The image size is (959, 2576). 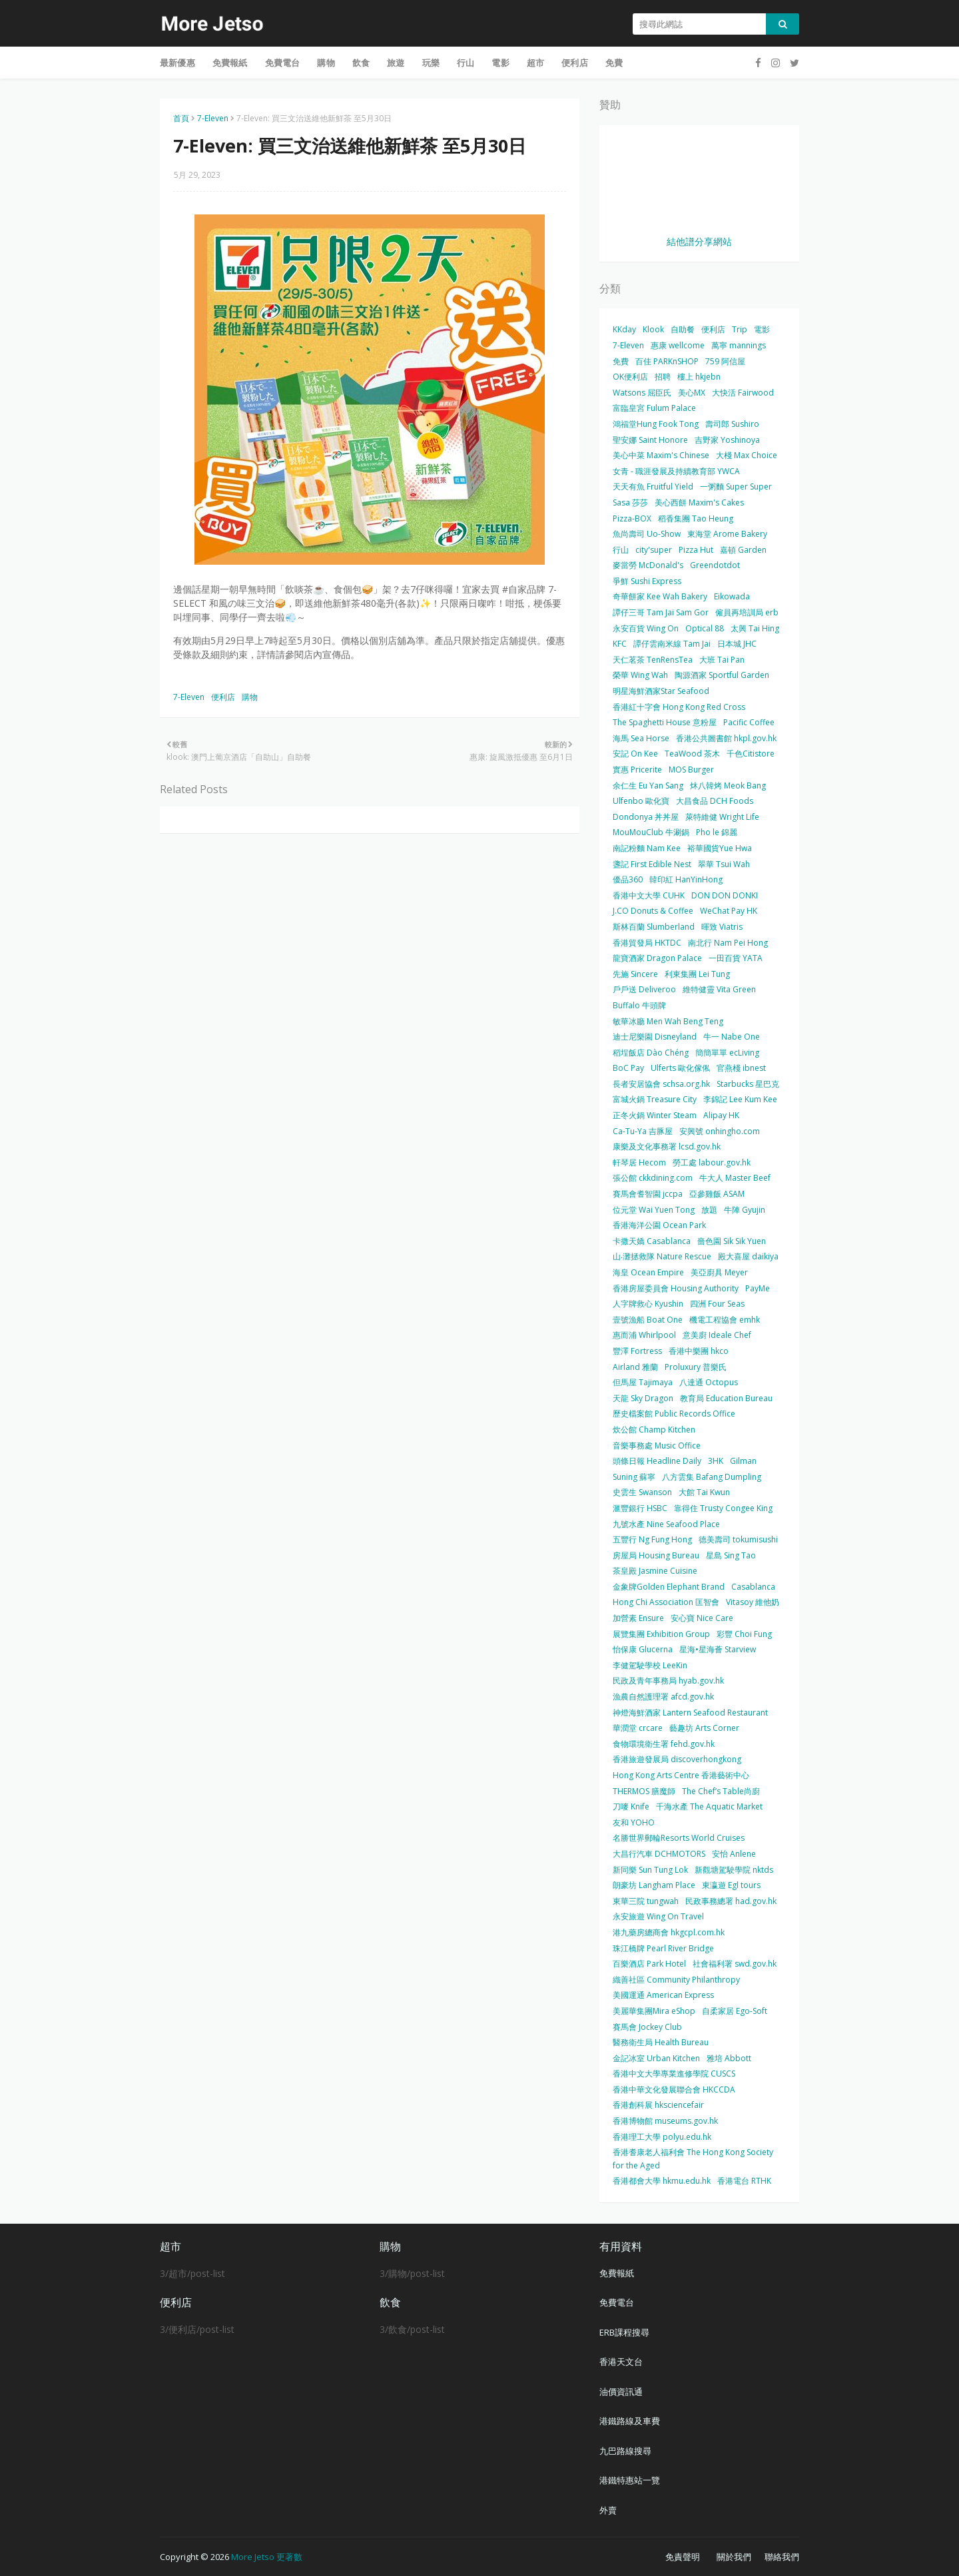 I want to click on 九巴路線搜尋, so click(x=625, y=2451).